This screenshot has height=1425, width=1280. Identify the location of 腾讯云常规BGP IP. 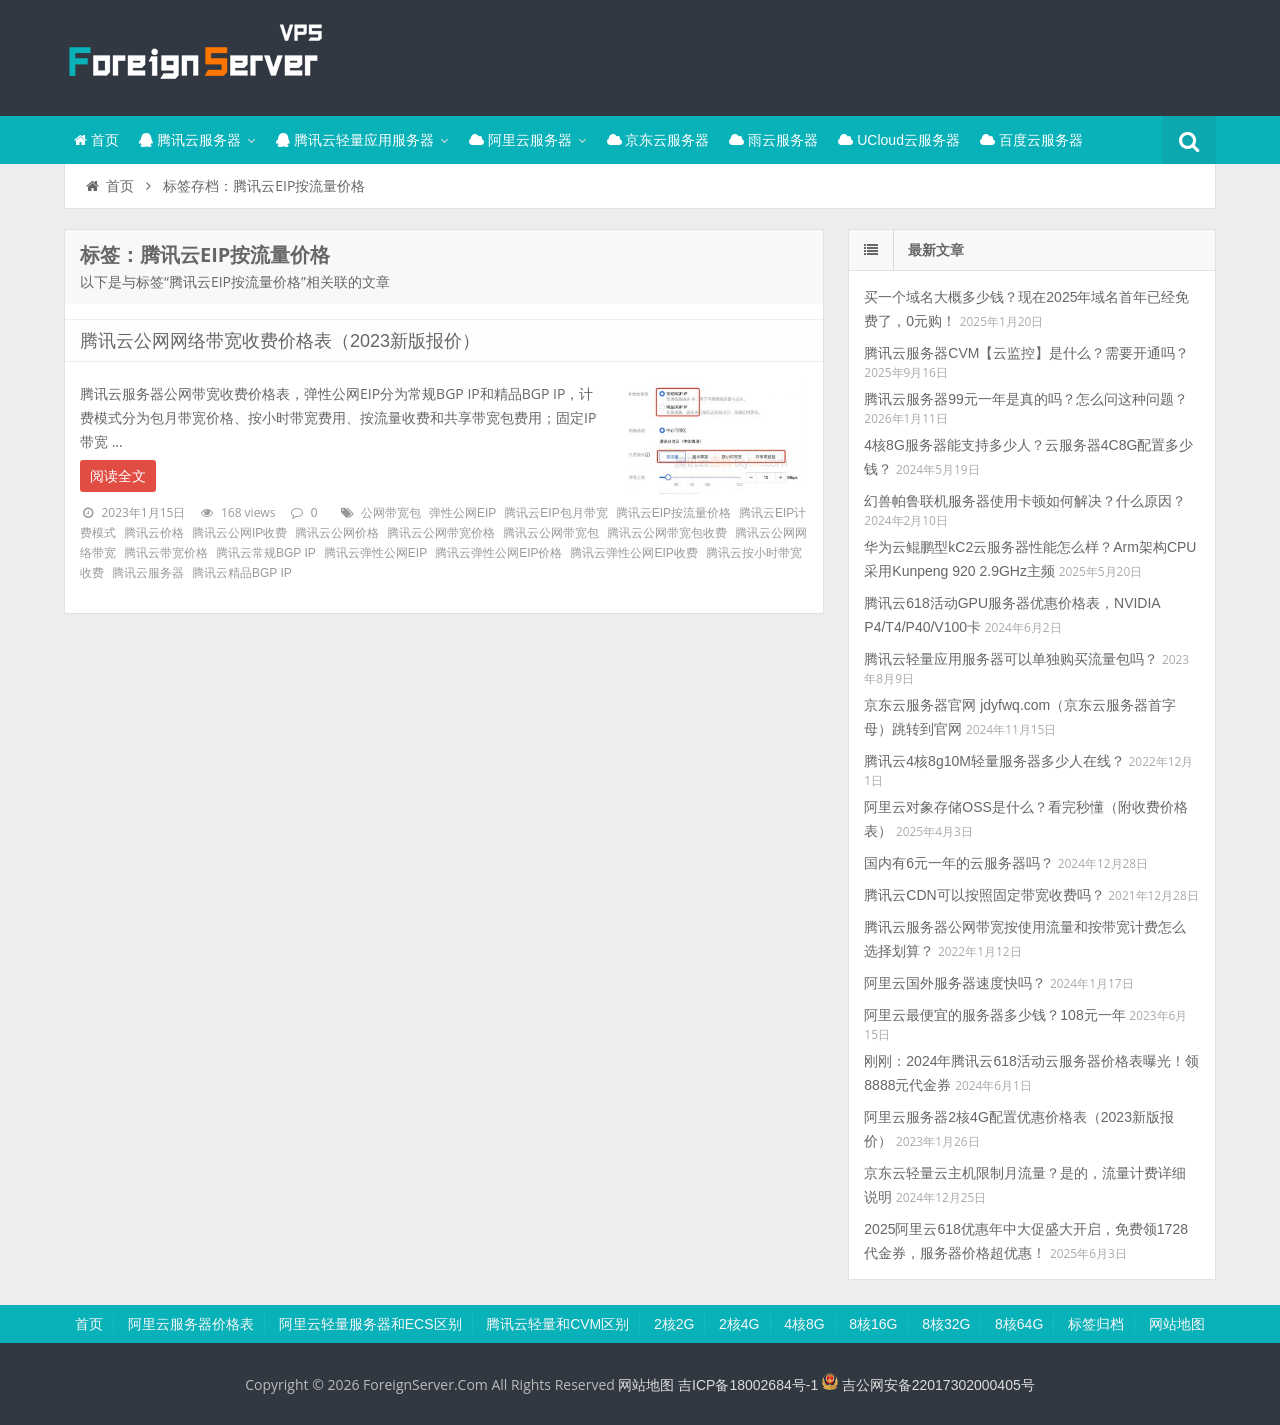
(266, 553).